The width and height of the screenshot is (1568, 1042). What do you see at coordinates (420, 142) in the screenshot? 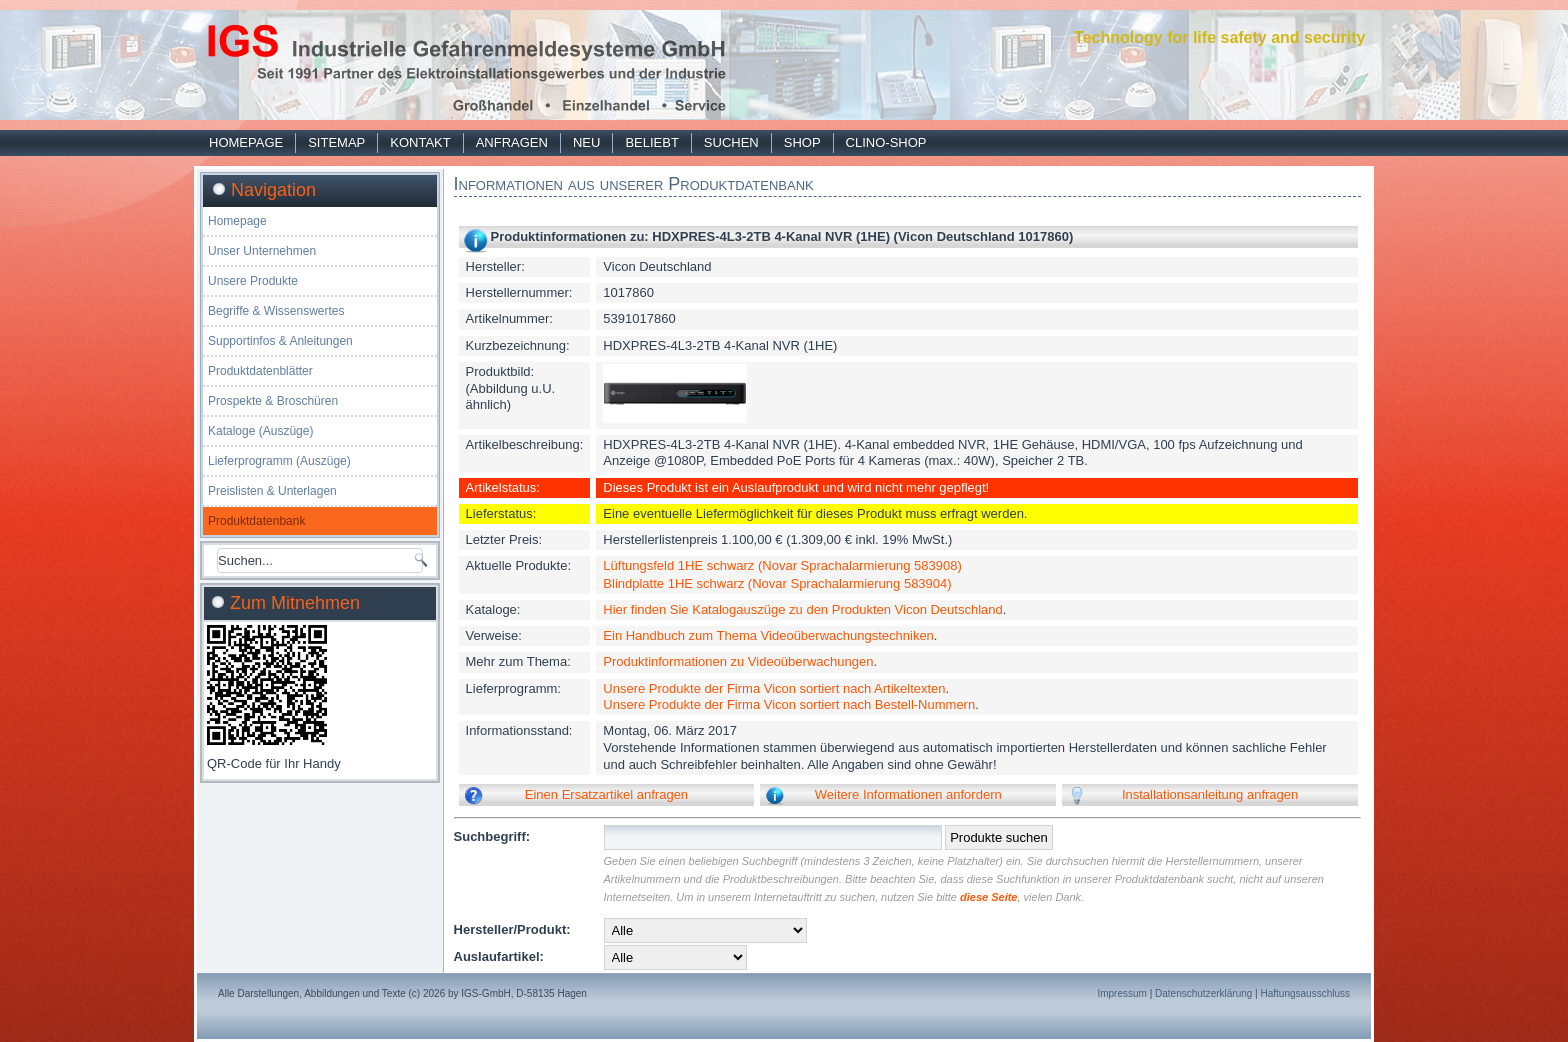
I see `Kontakt` at bounding box center [420, 142].